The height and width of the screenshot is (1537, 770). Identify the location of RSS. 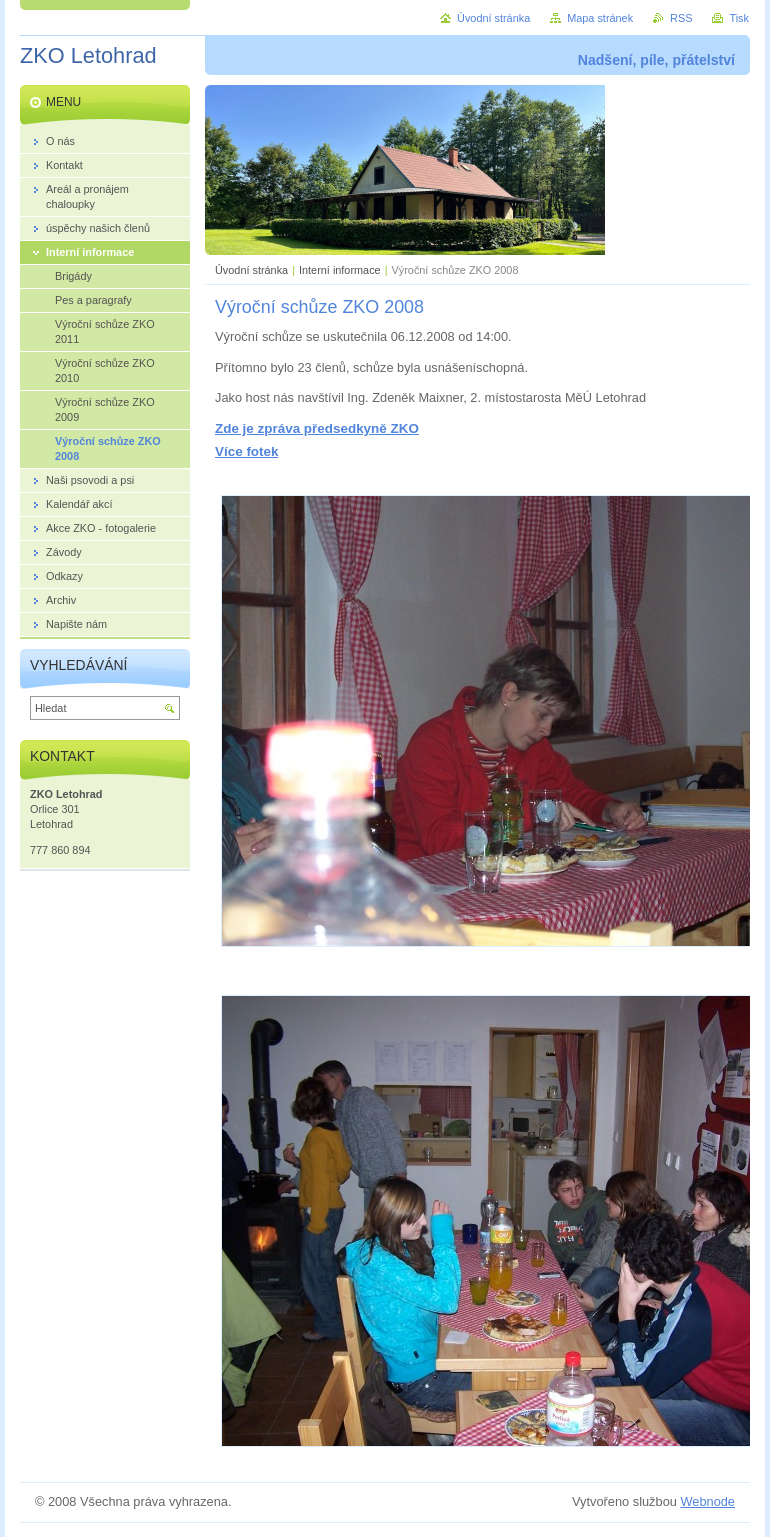
(681, 18).